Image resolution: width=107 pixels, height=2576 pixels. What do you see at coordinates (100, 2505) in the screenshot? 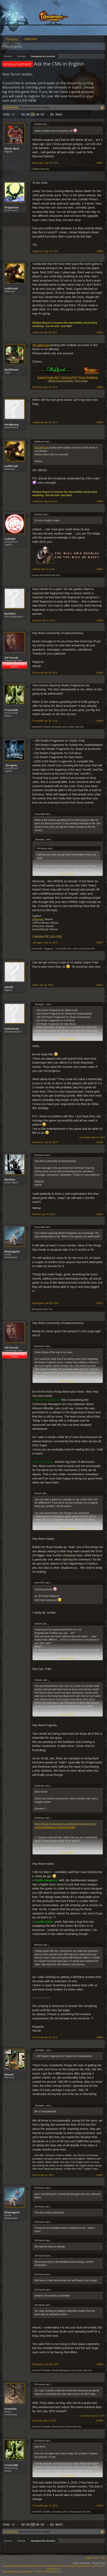
I see `#2900` at bounding box center [100, 2505].